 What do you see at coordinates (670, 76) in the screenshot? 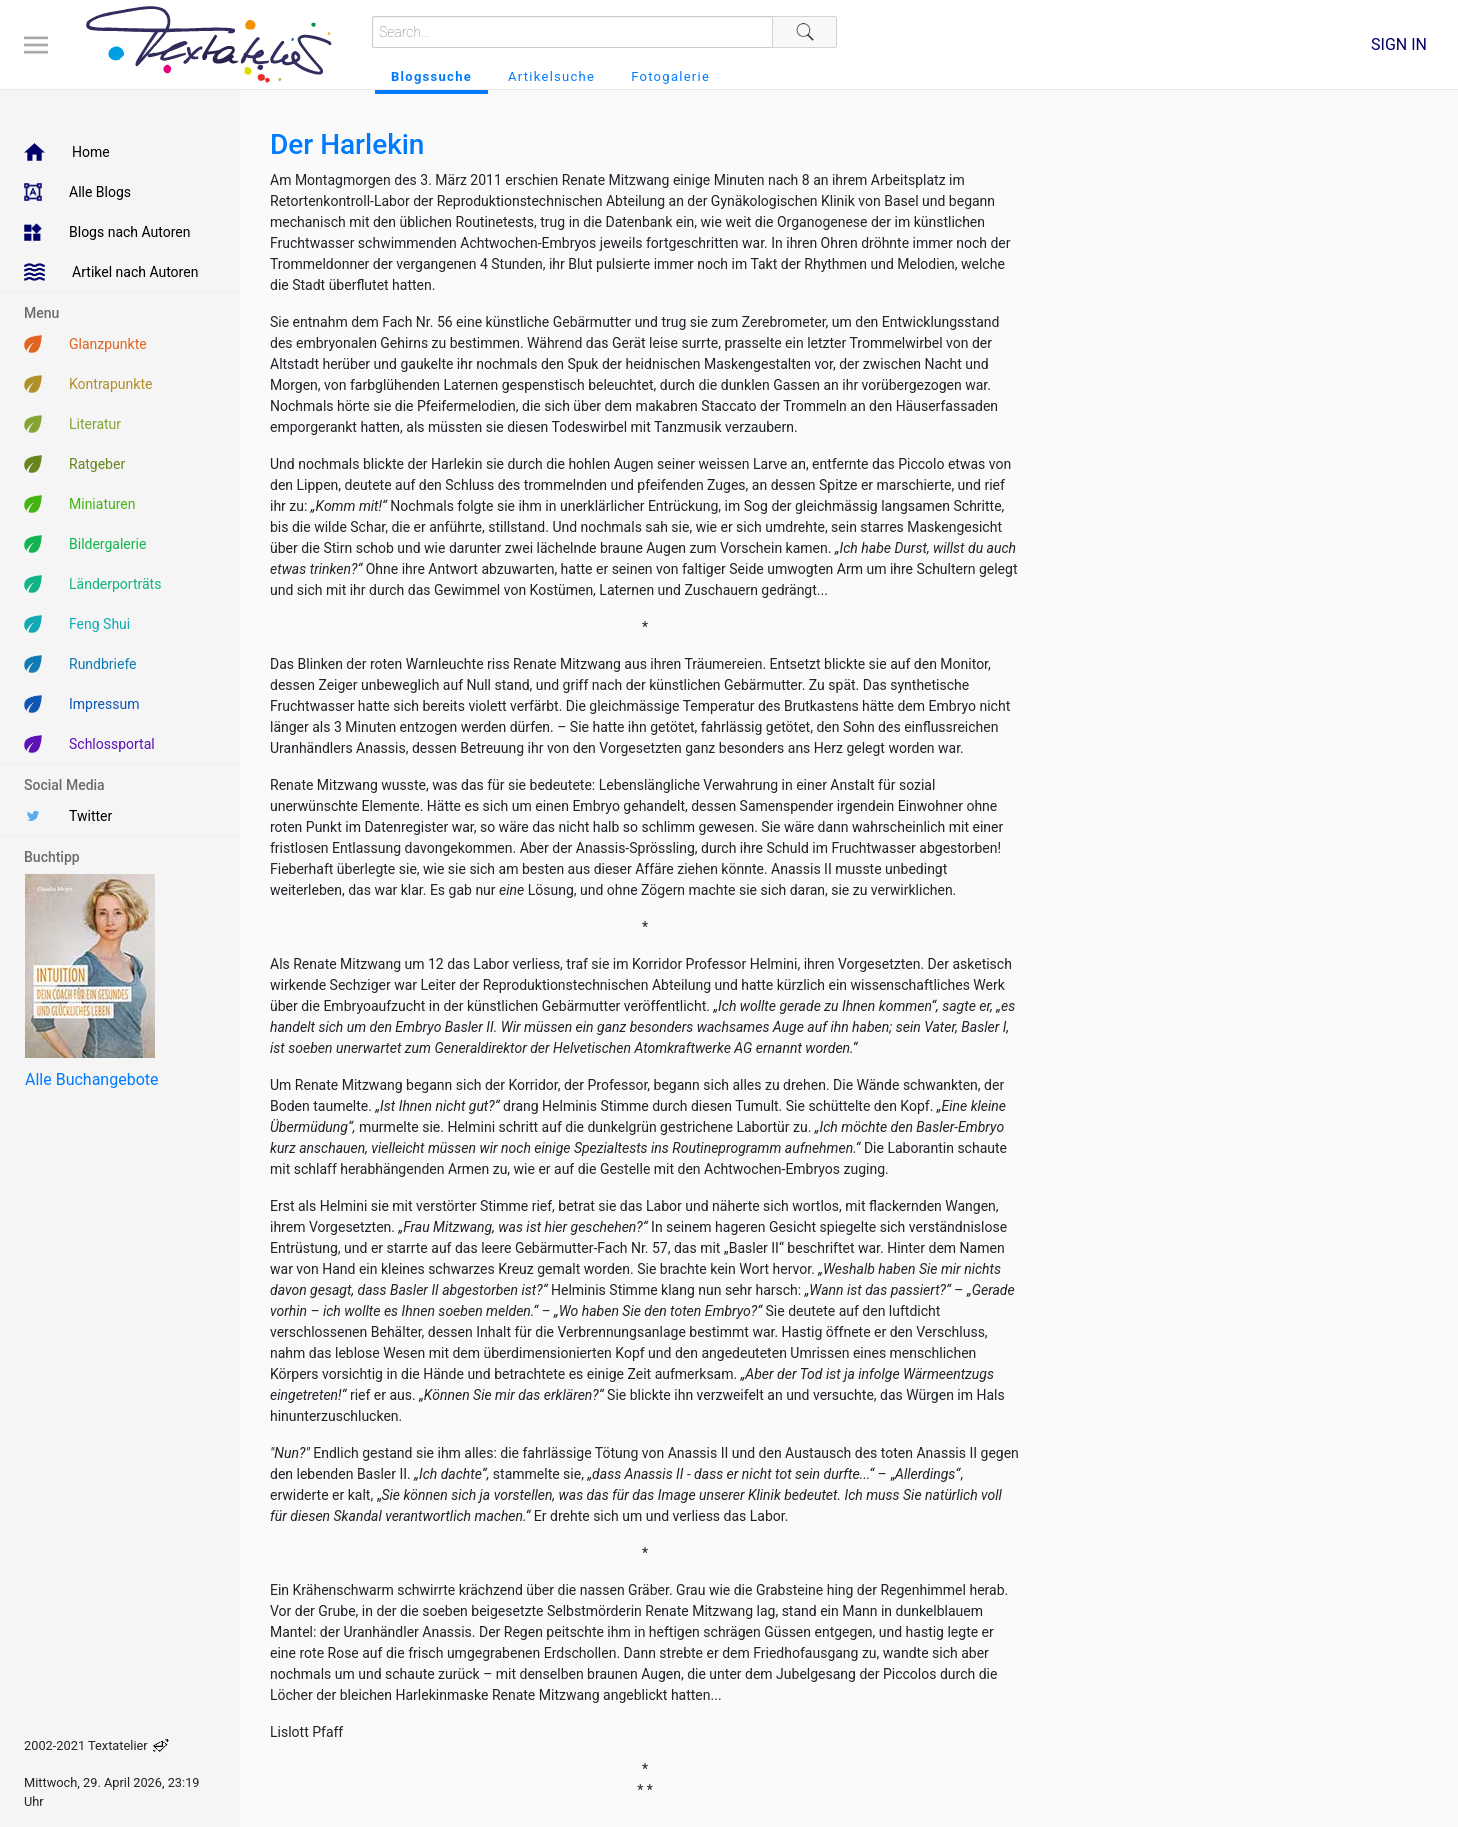
I see `Fotogalerie` at bounding box center [670, 76].